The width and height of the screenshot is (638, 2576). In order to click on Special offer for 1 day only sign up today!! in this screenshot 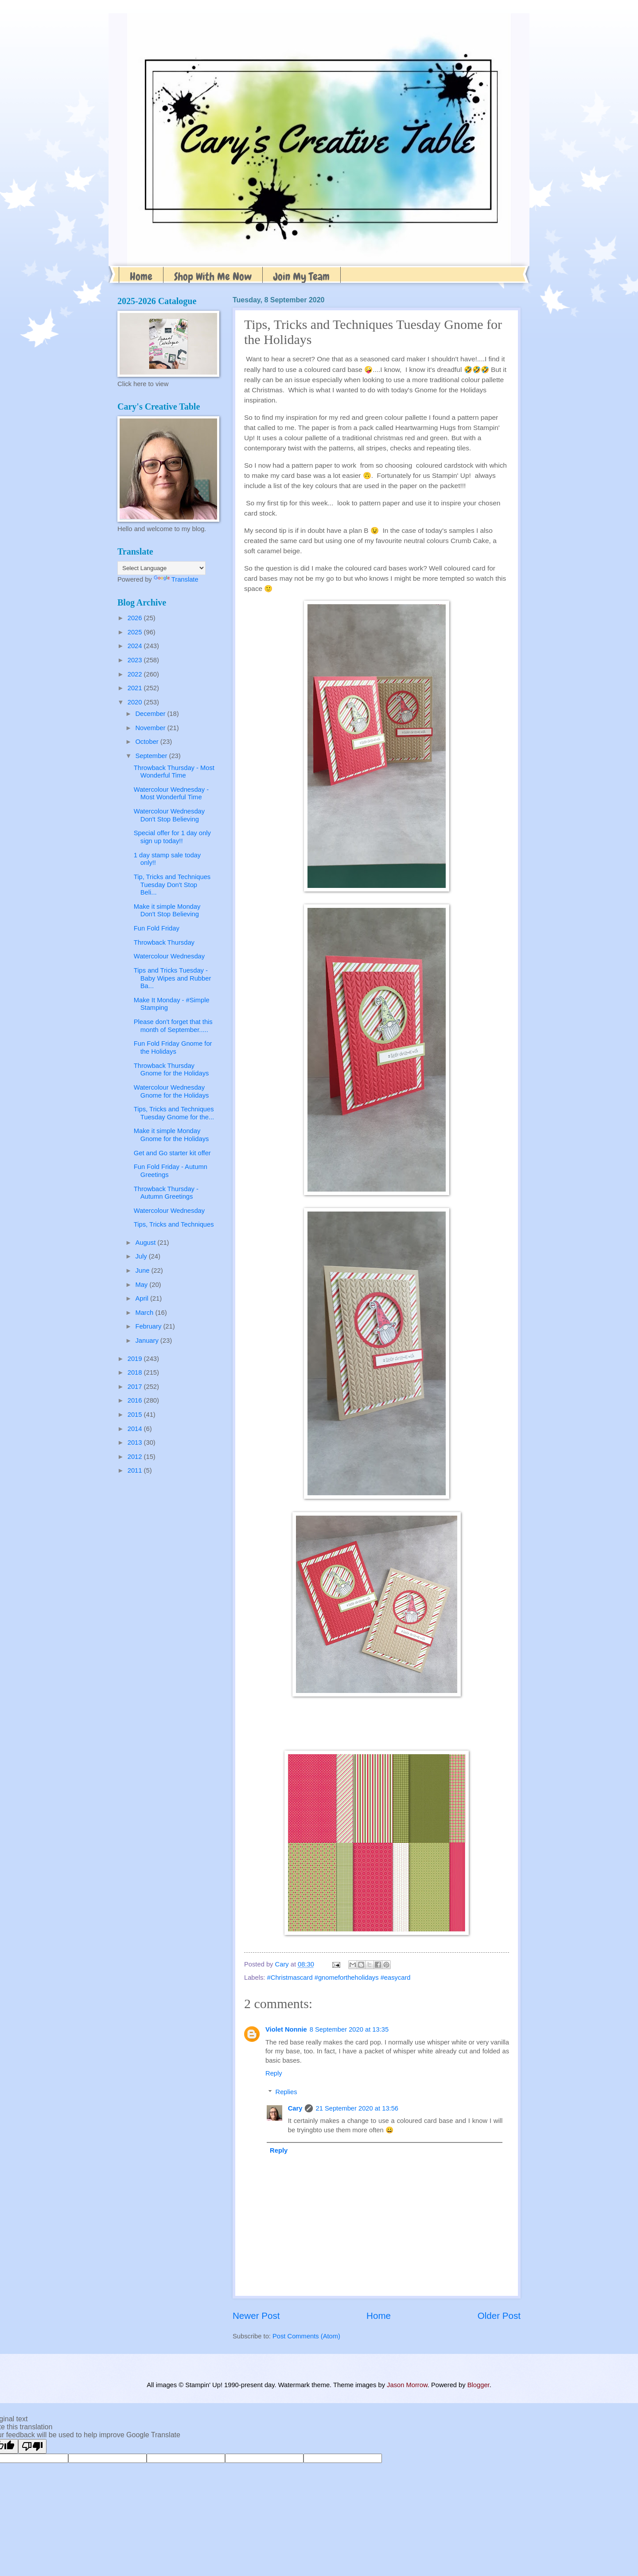, I will do `click(172, 836)`.